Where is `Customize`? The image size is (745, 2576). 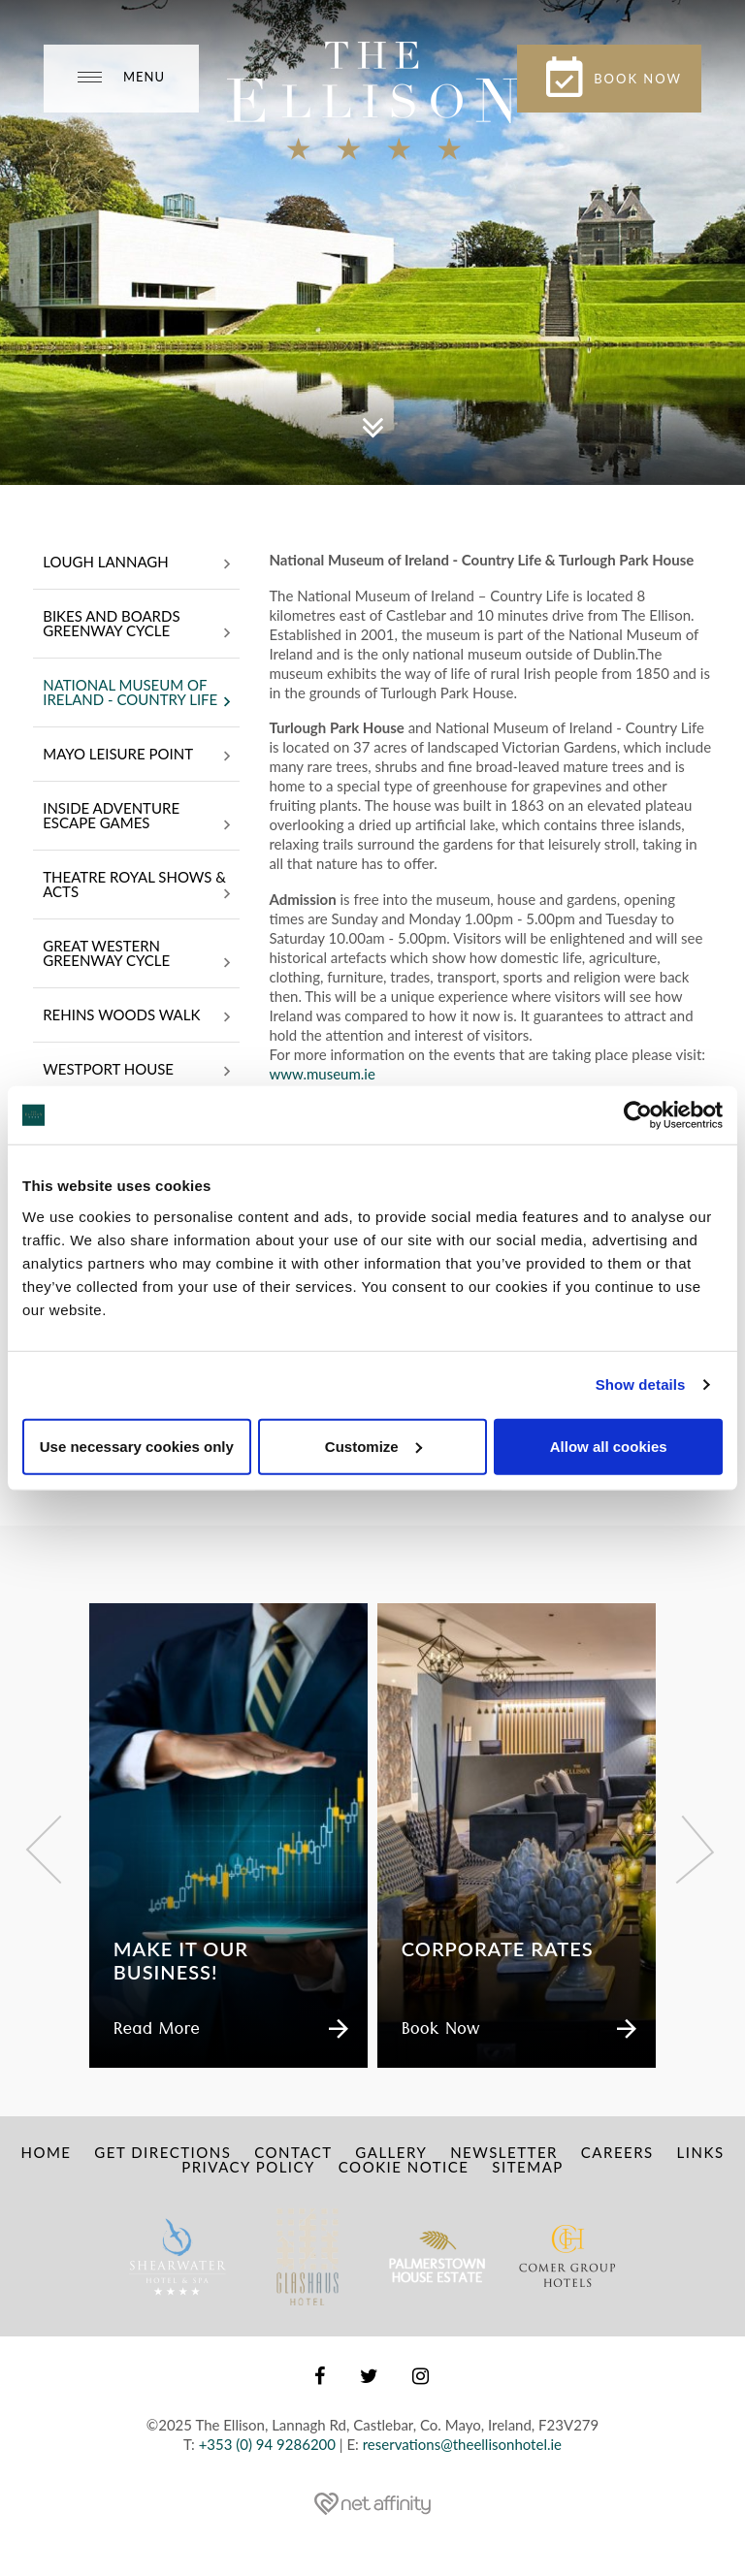 Customize is located at coordinates (373, 1445).